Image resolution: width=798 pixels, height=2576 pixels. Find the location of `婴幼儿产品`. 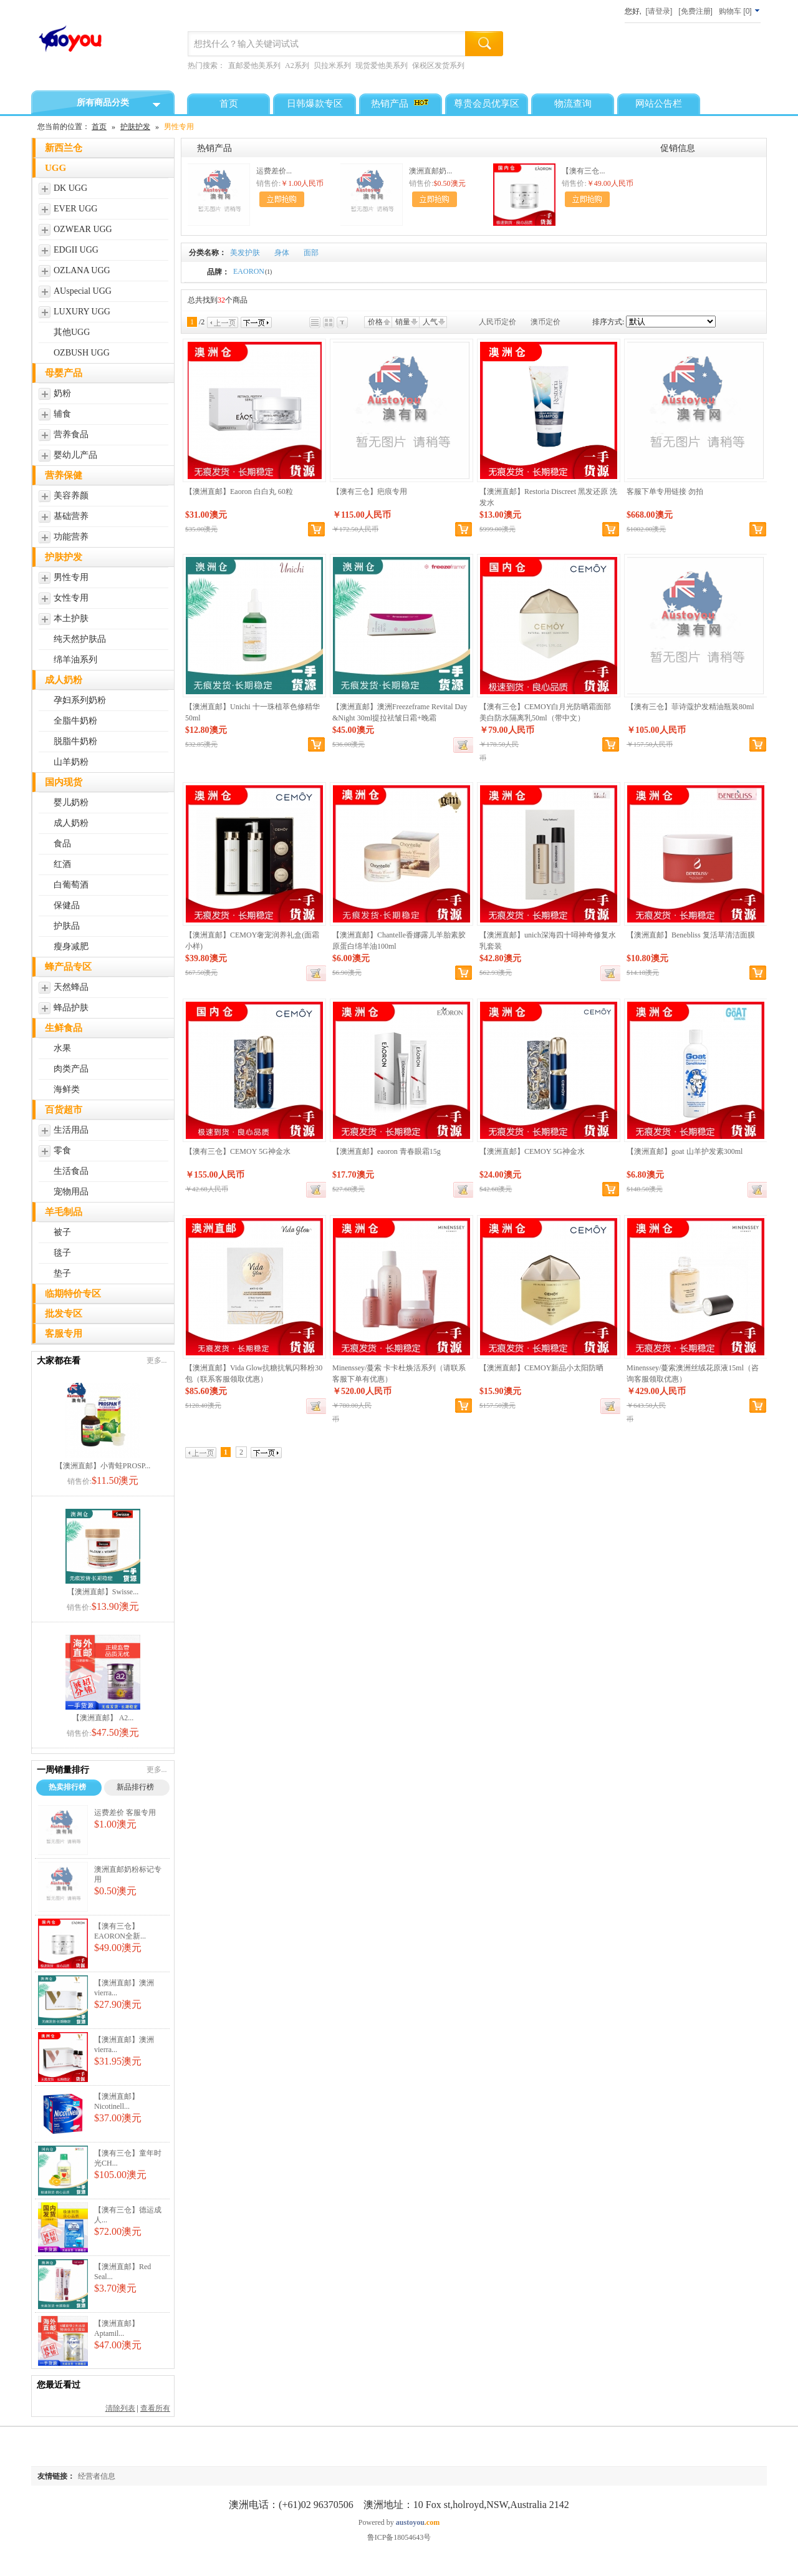

婴幼儿产品 is located at coordinates (75, 455).